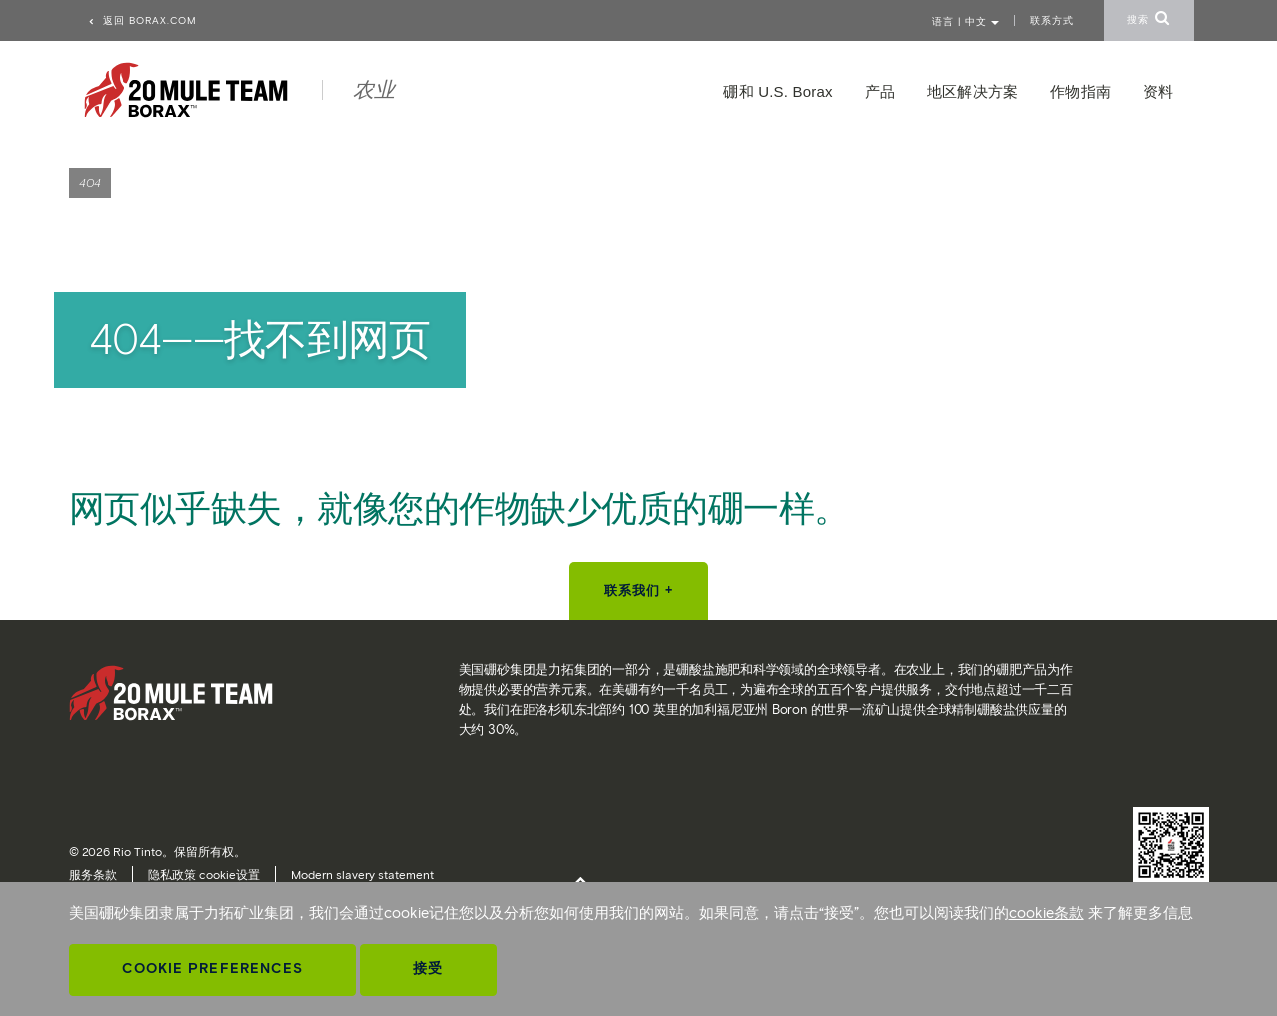 The width and height of the screenshot is (1277, 1016). I want to click on 联系方式, so click(1052, 20).